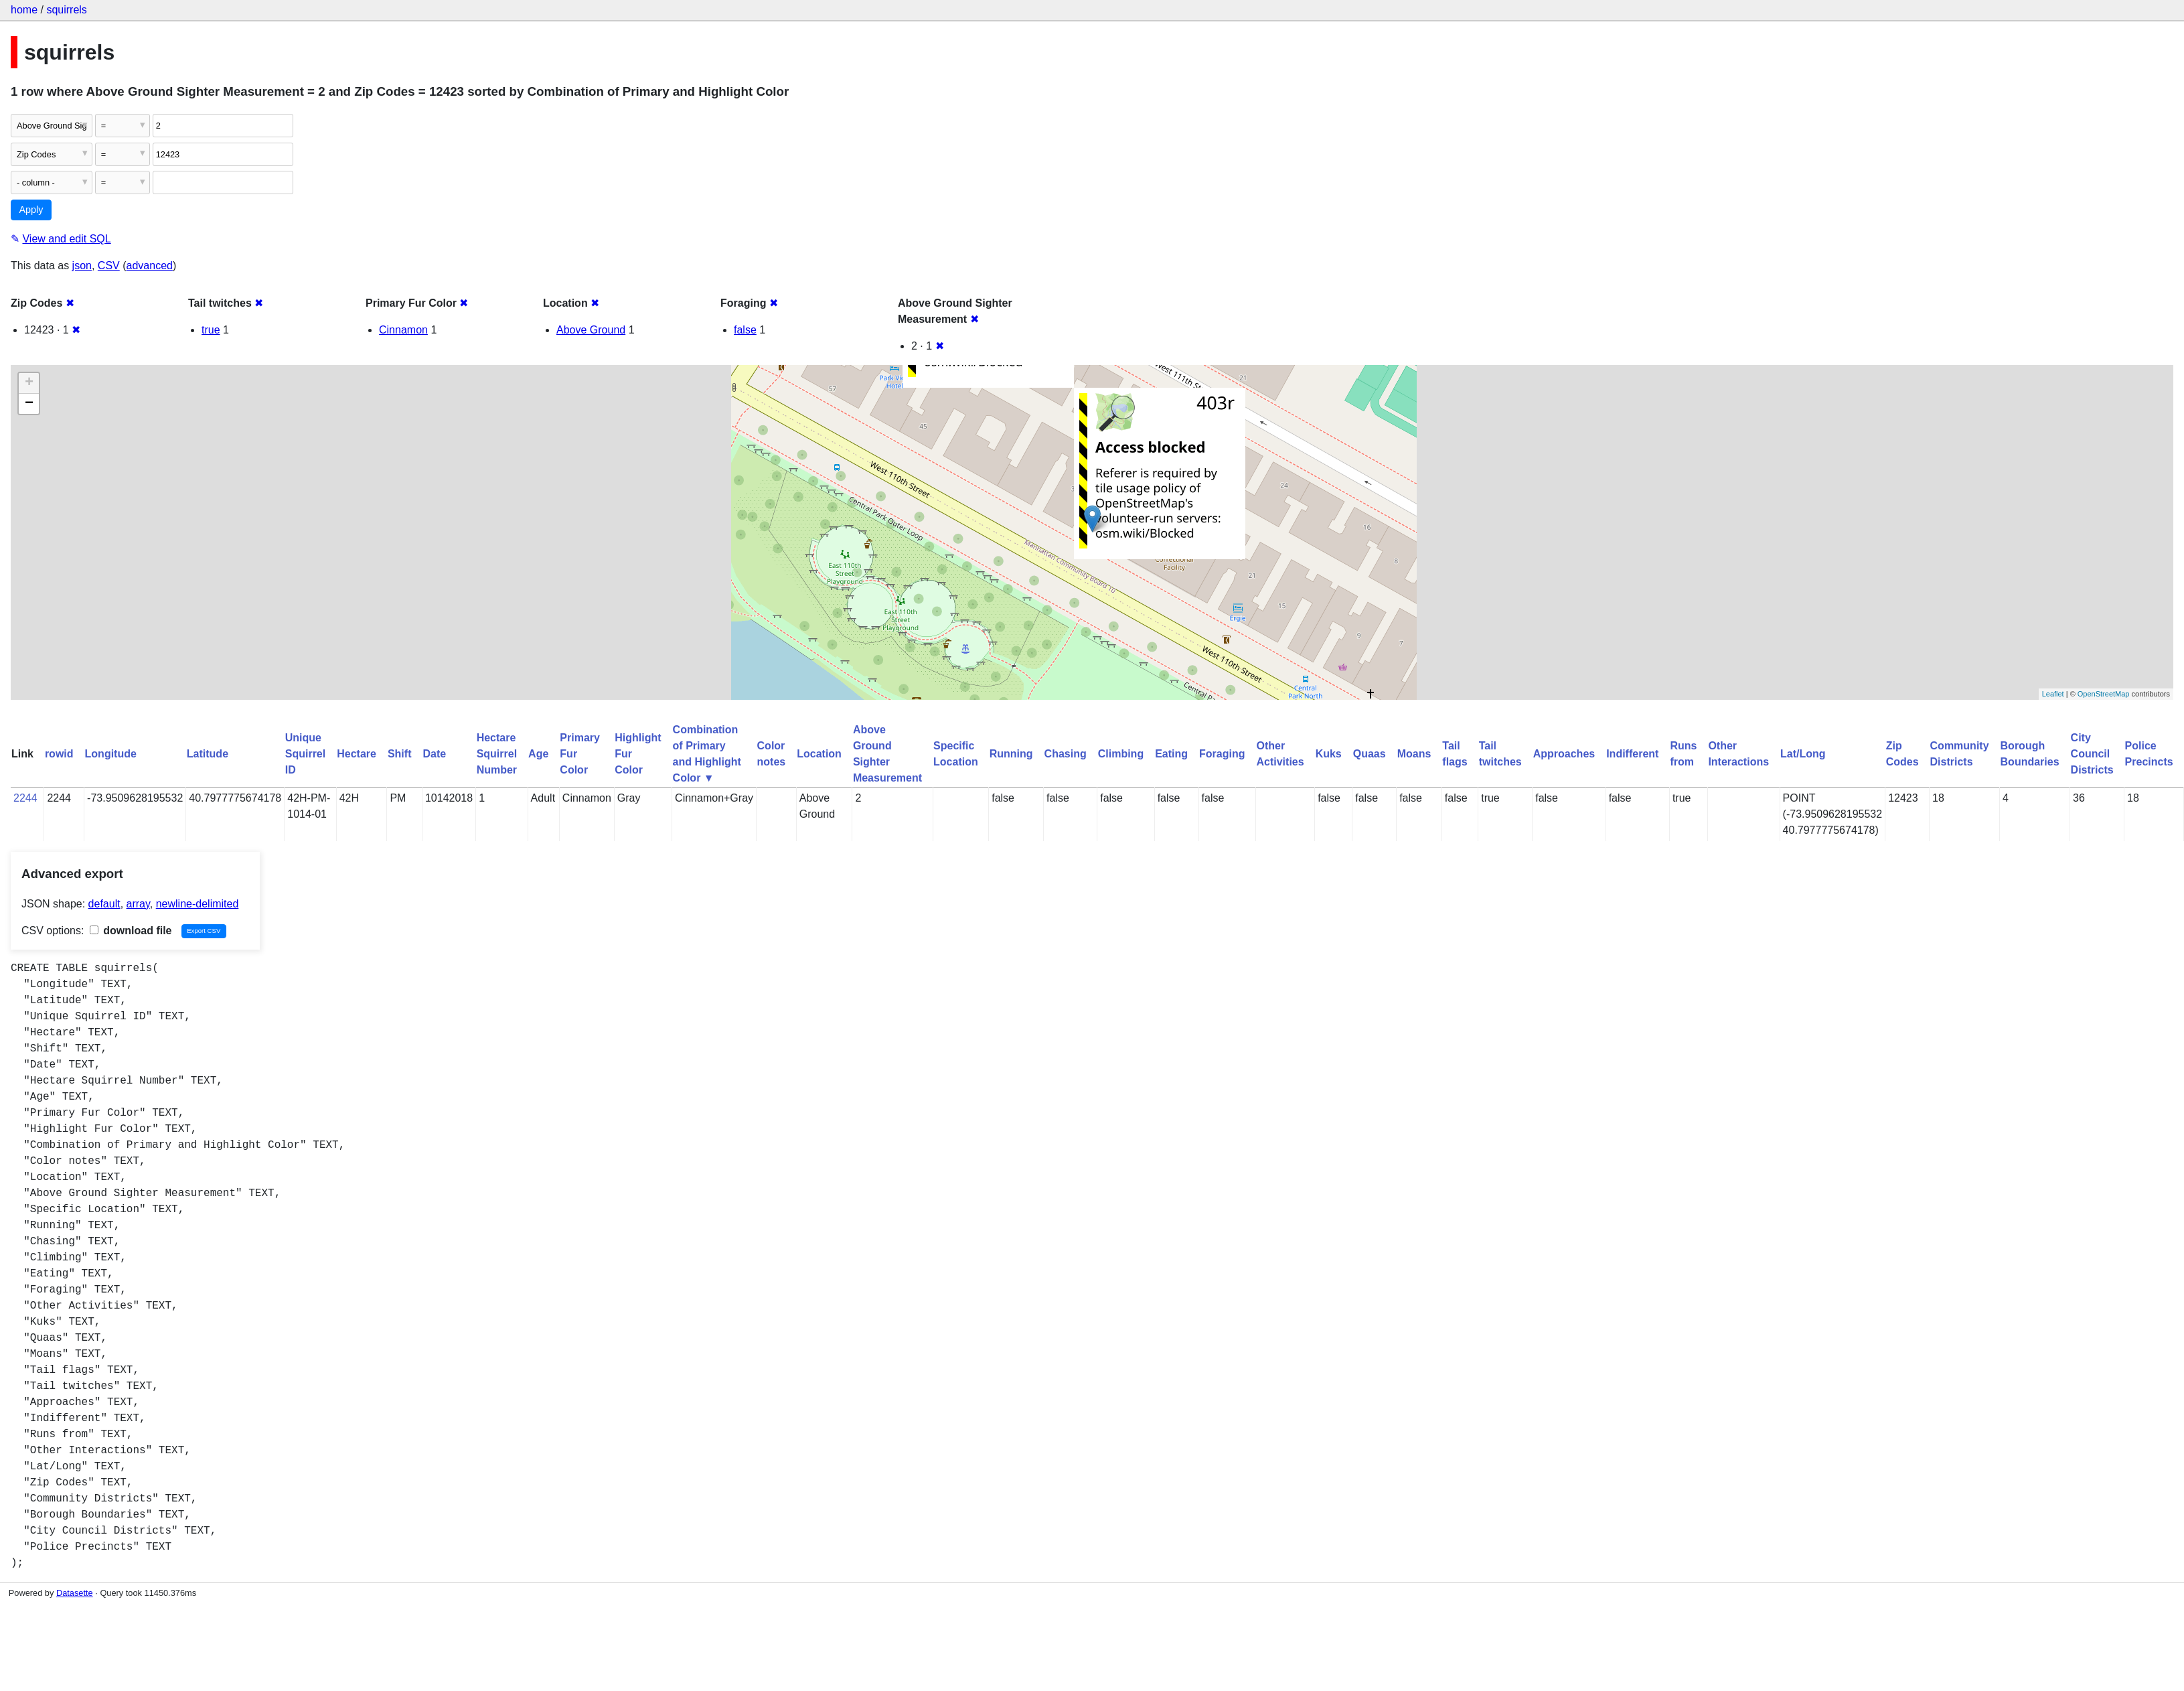  What do you see at coordinates (2104, 694) in the screenshot?
I see `OpenStreetMap` at bounding box center [2104, 694].